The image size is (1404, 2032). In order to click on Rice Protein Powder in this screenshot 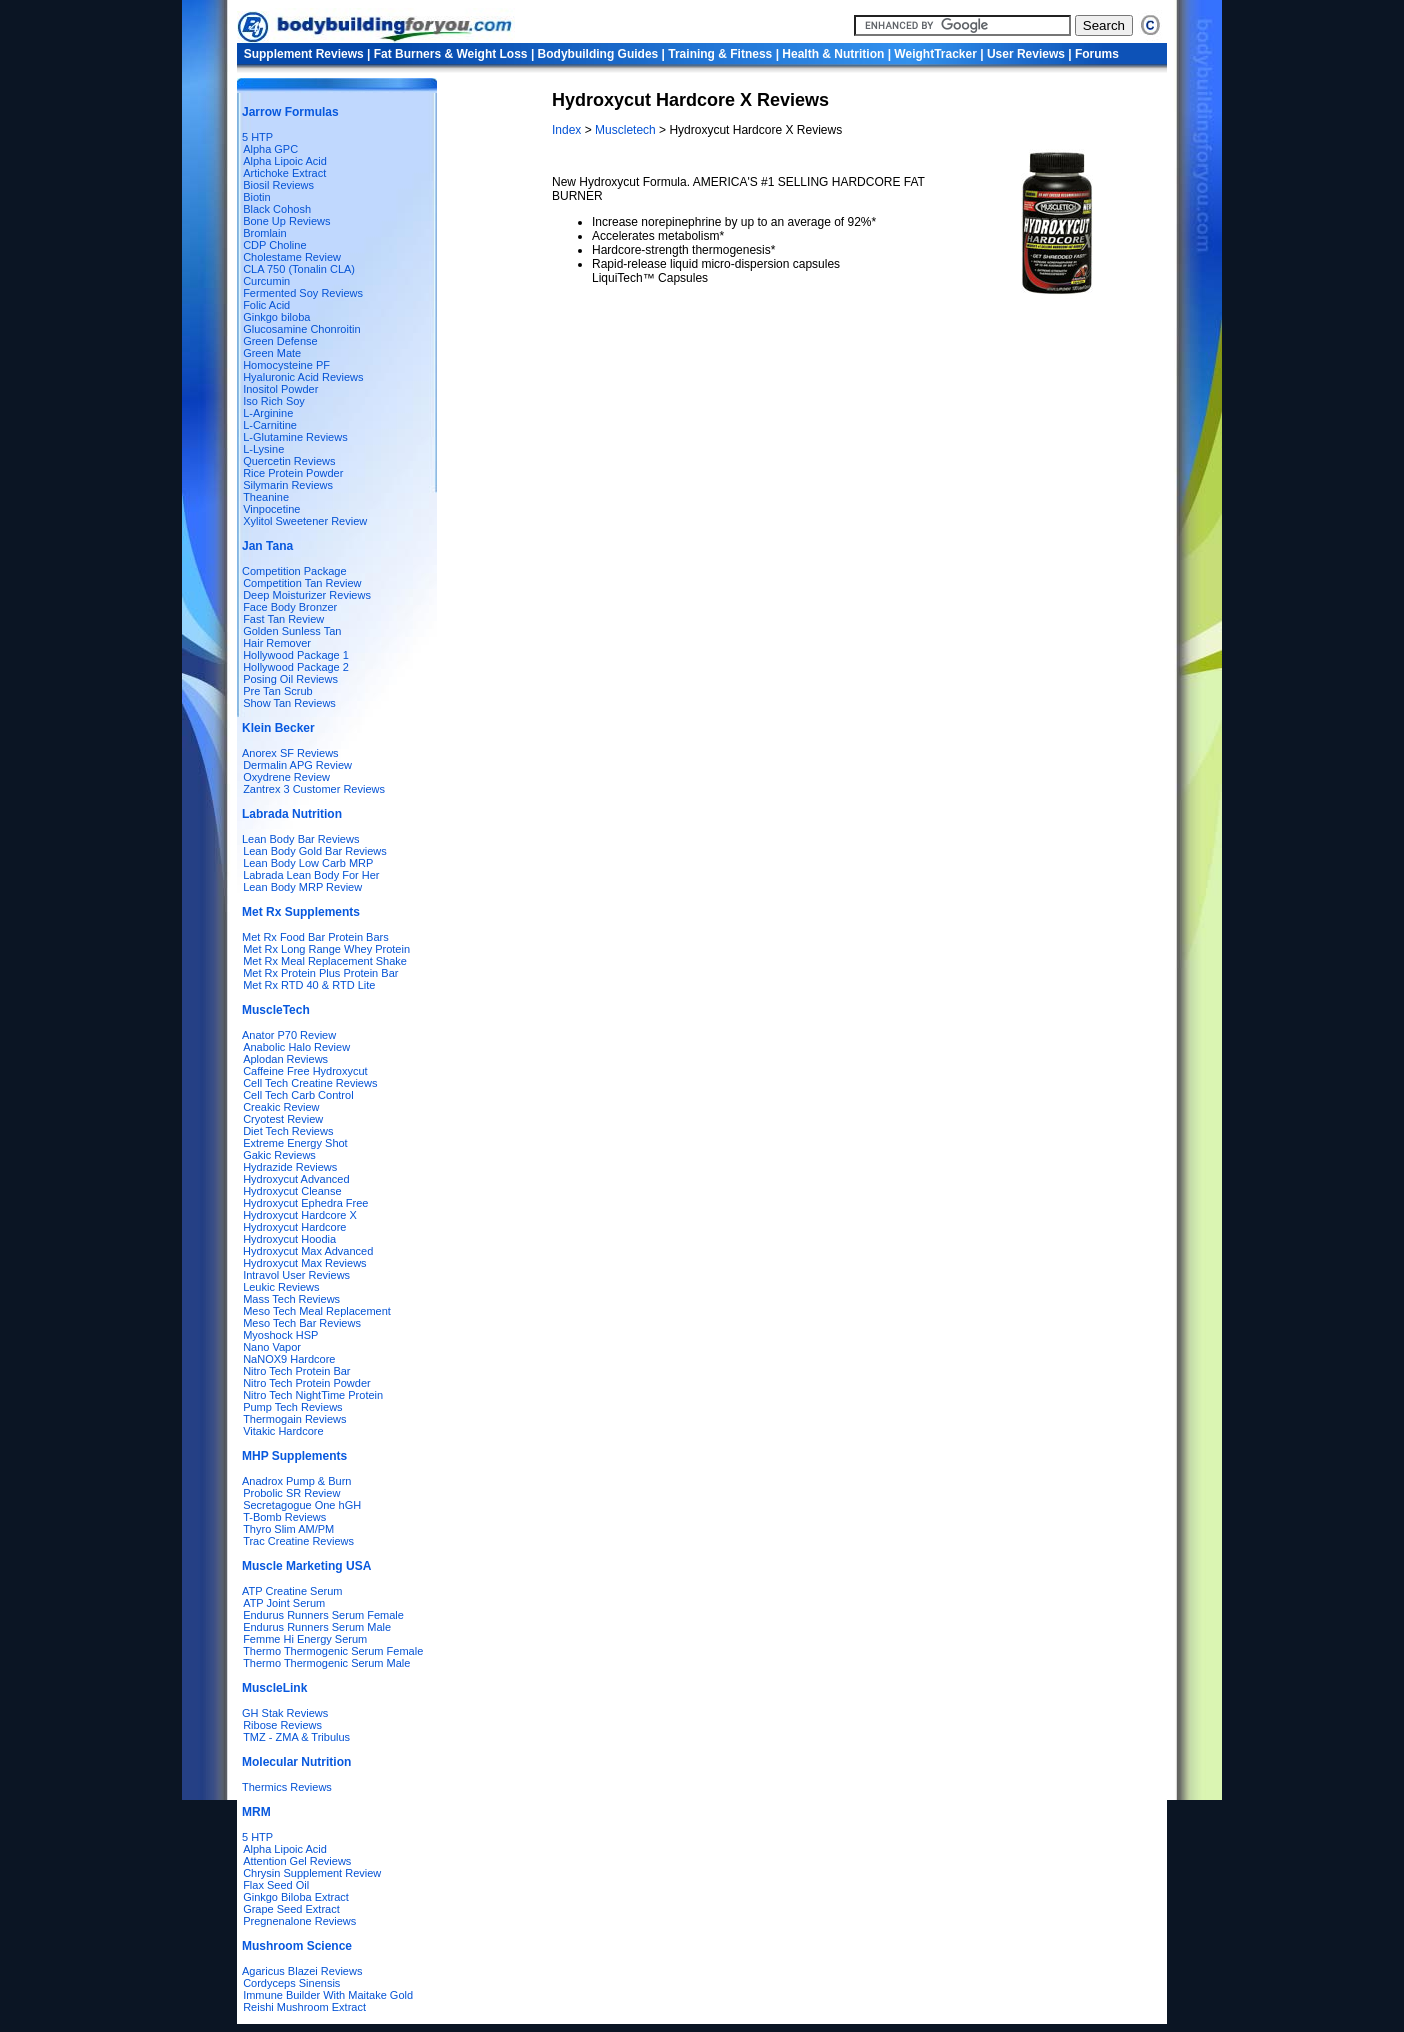, I will do `click(293, 473)`.